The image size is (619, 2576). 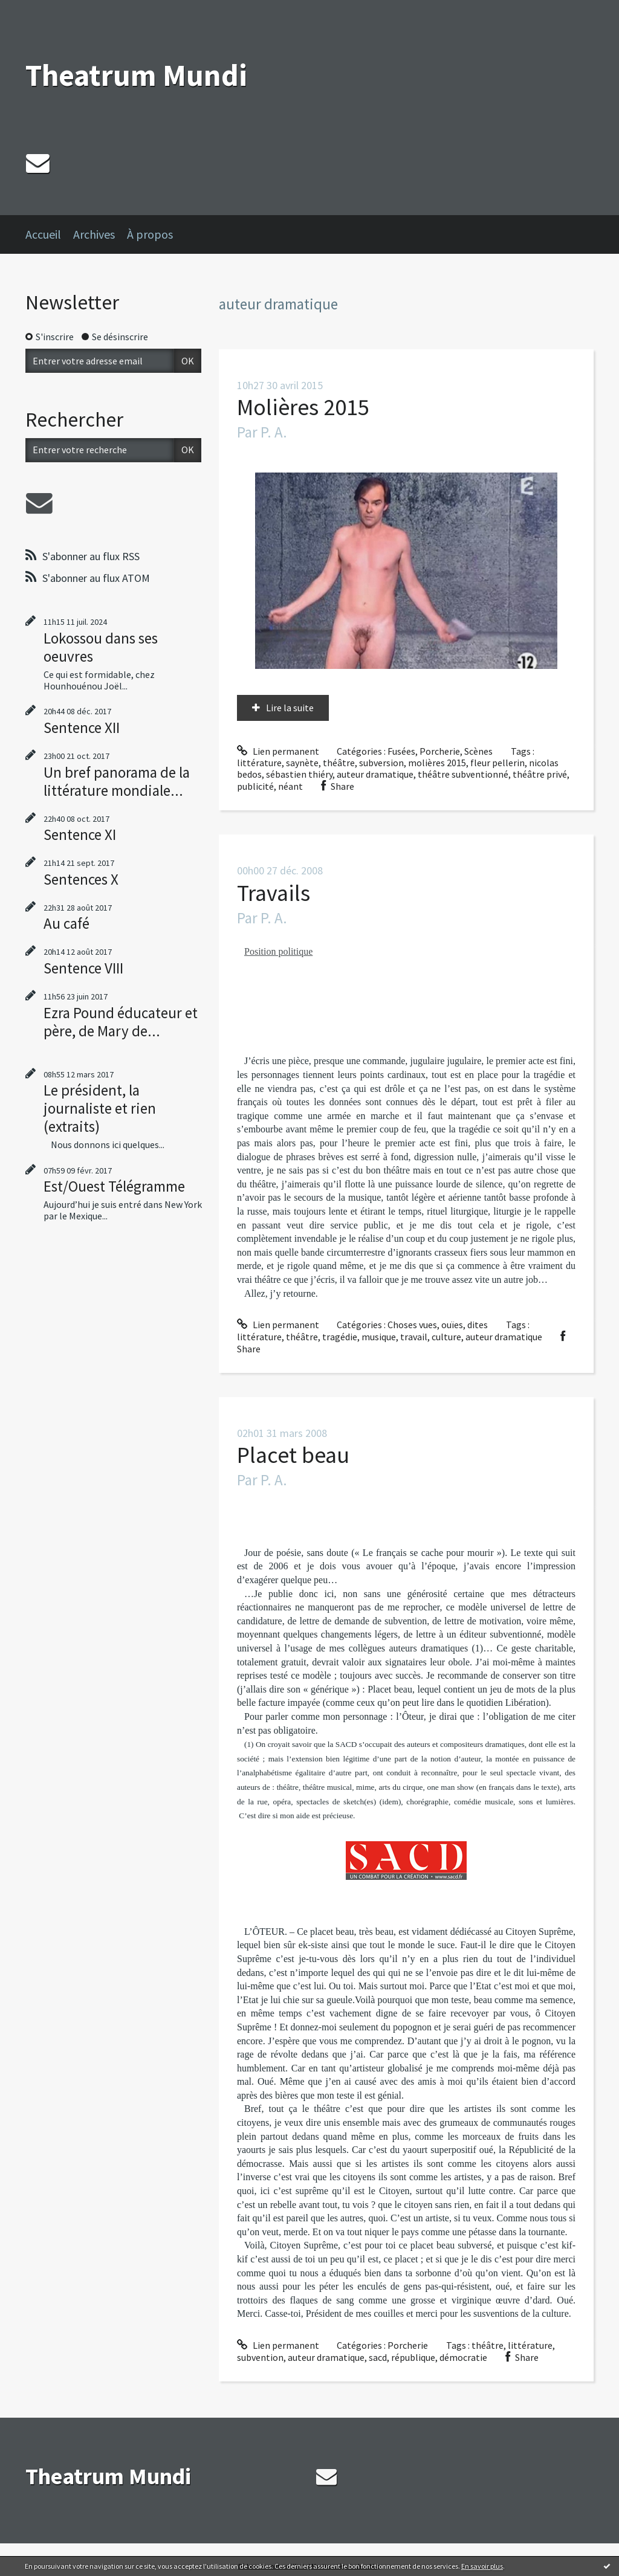 What do you see at coordinates (540, 774) in the screenshot?
I see `théâtre privé` at bounding box center [540, 774].